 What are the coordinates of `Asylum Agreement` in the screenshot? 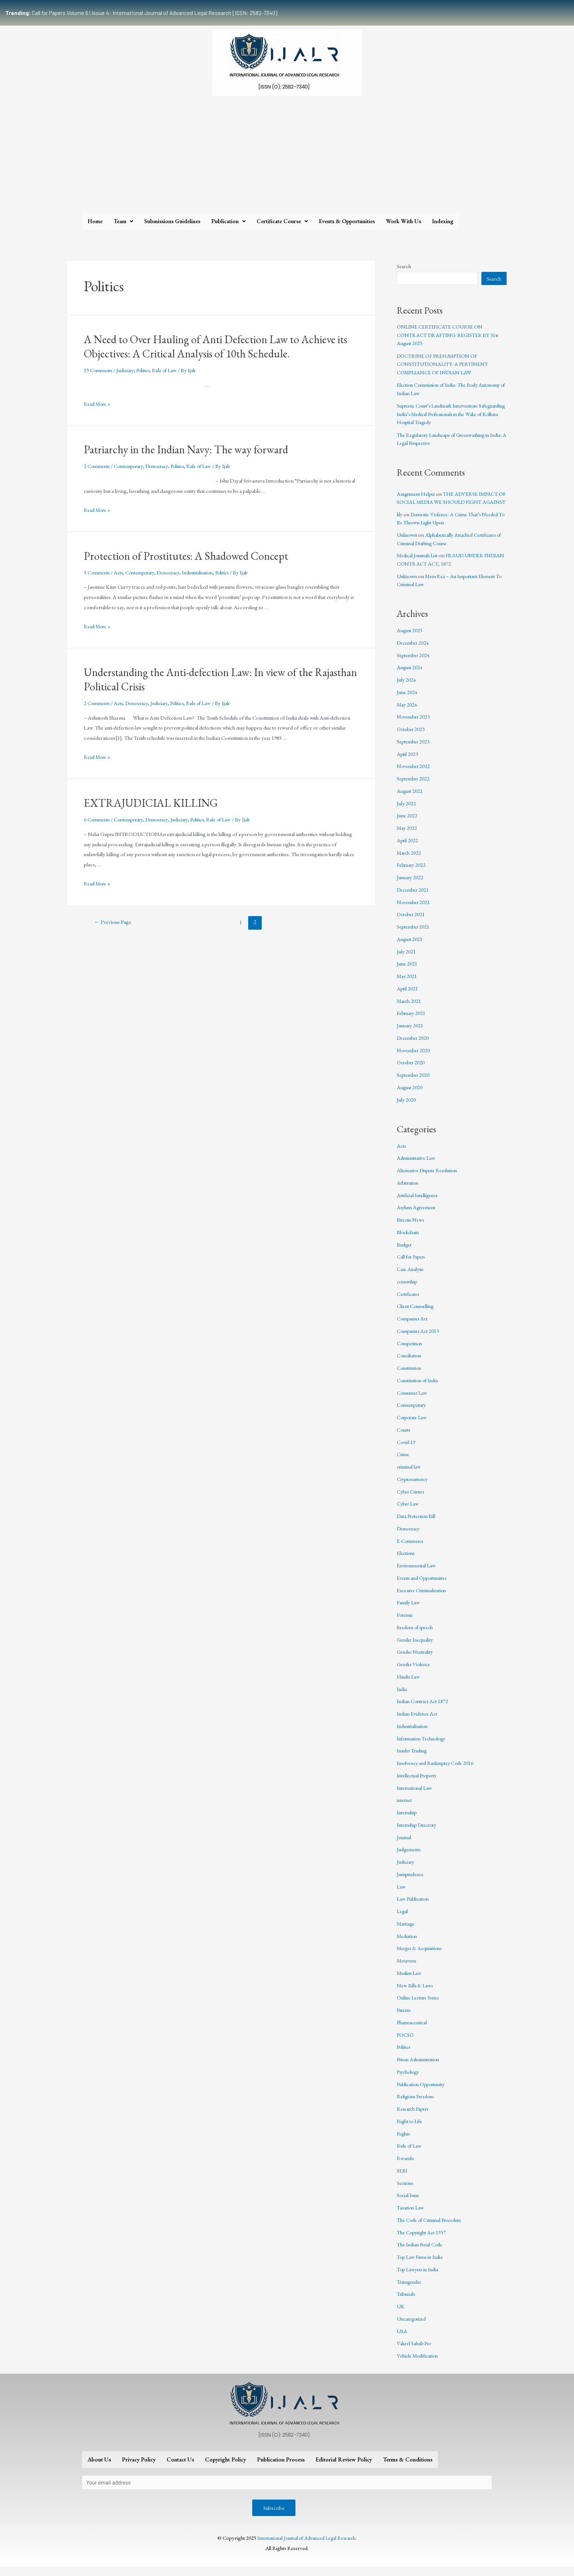 It's located at (418, 1215).